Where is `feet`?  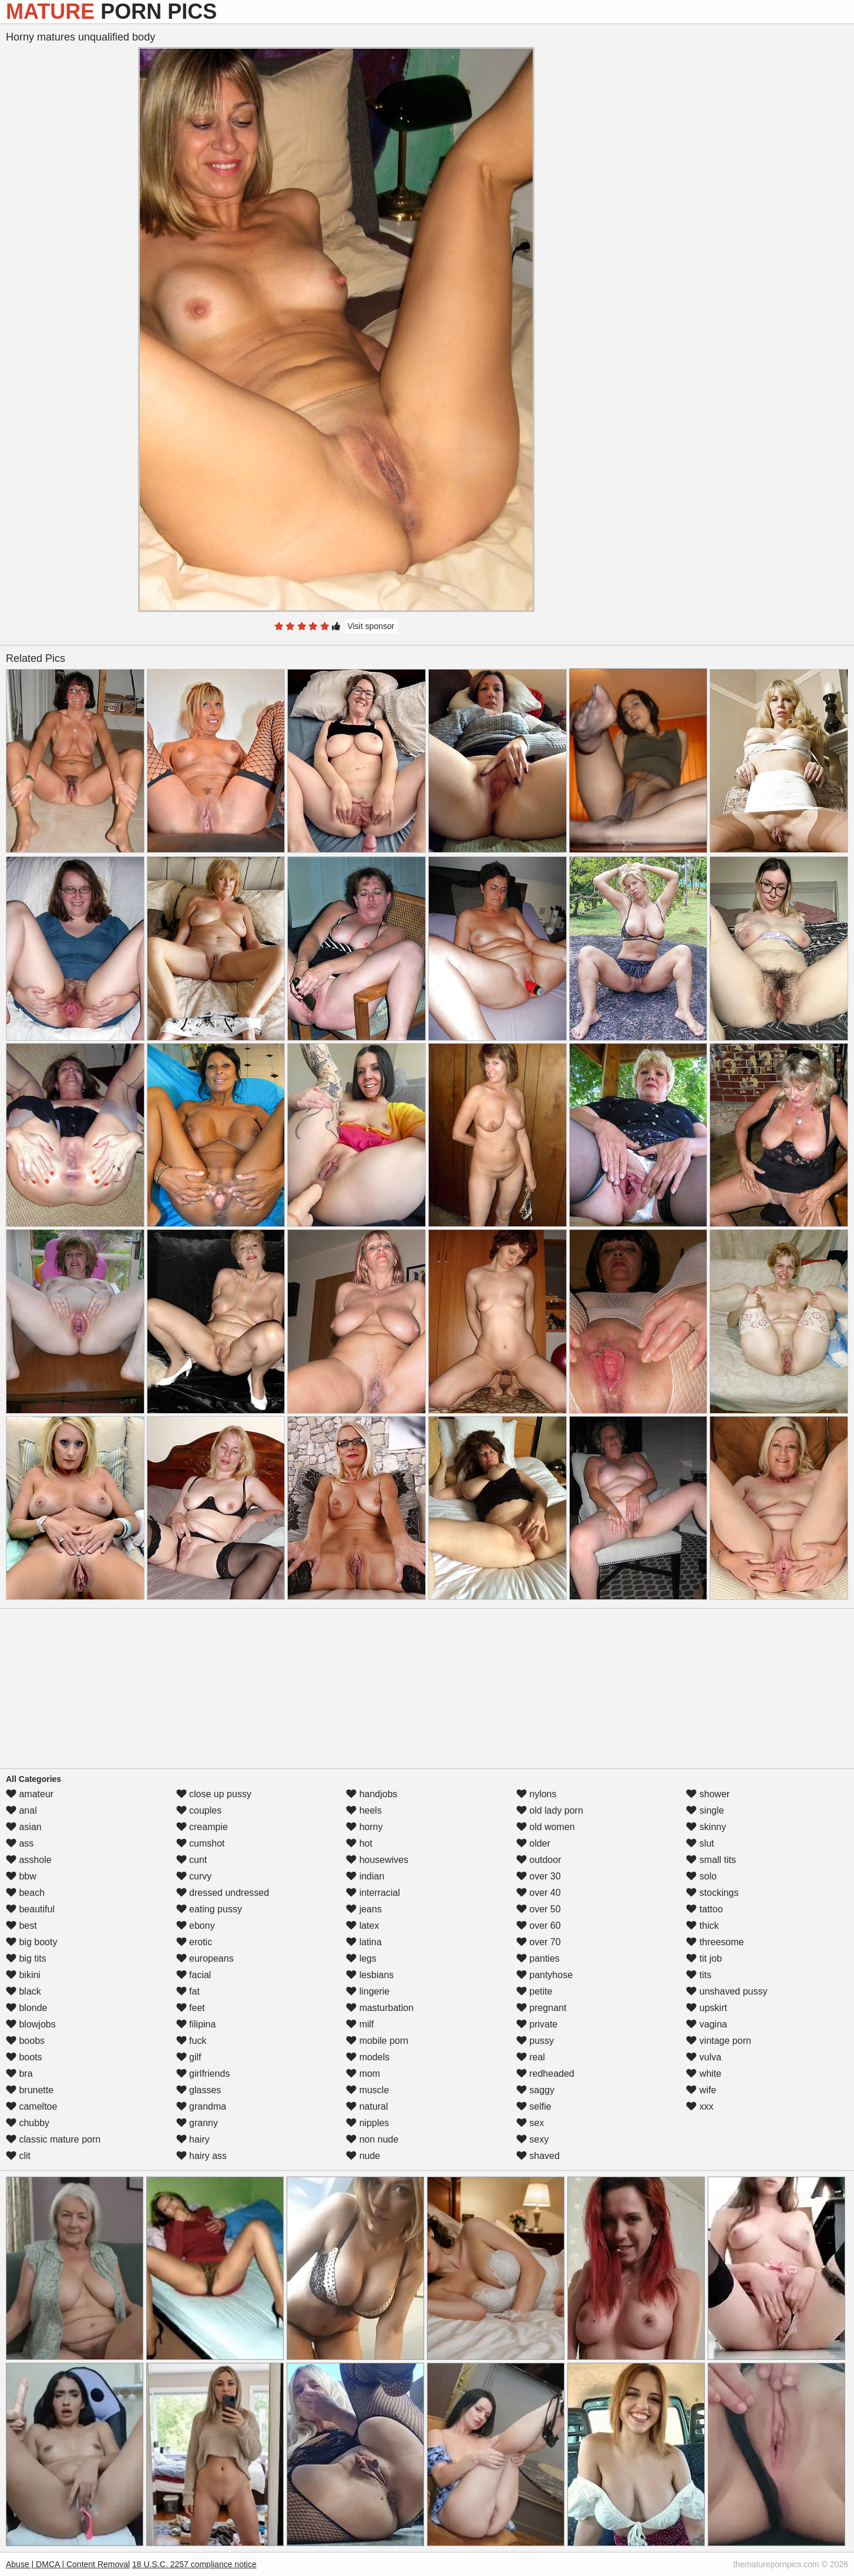
feet is located at coordinates (190, 2008).